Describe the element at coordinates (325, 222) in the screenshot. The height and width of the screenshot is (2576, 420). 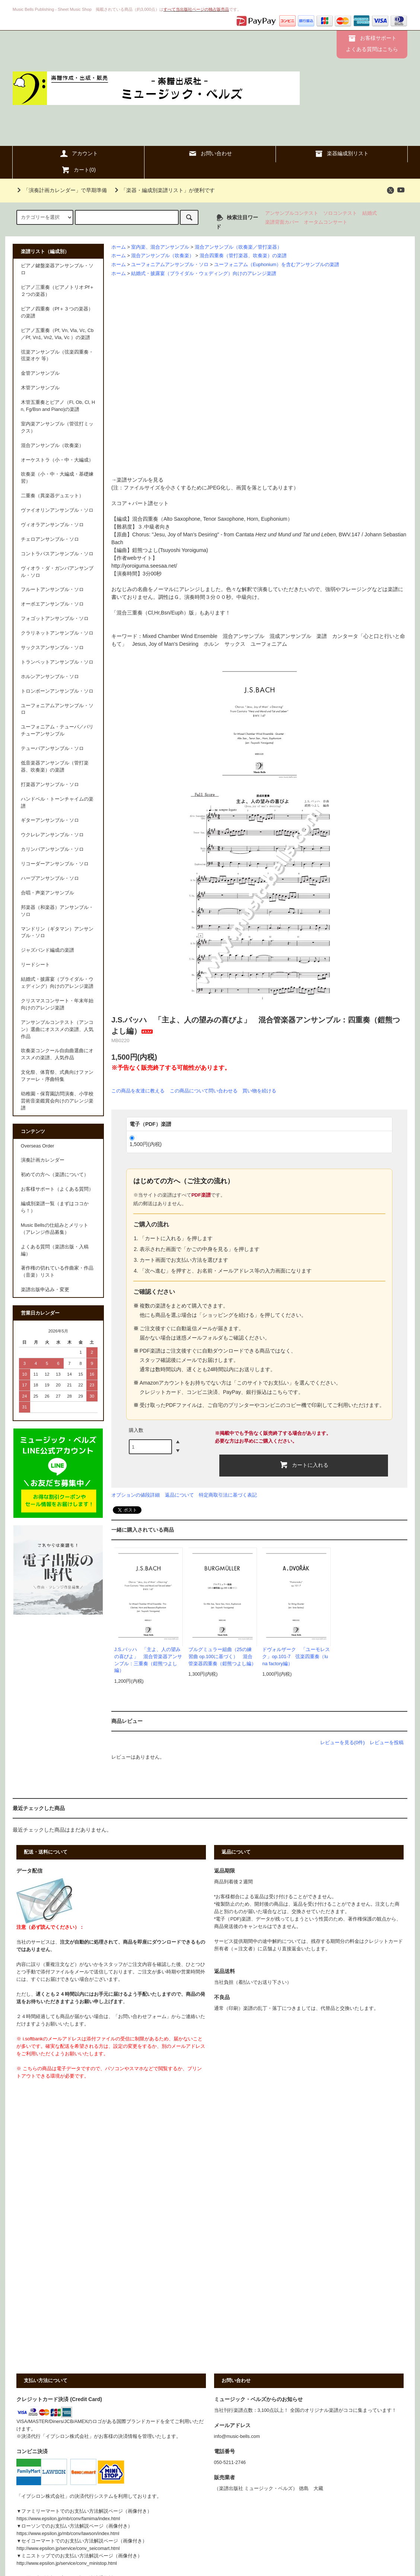
I see `オータムコンサート` at that location.